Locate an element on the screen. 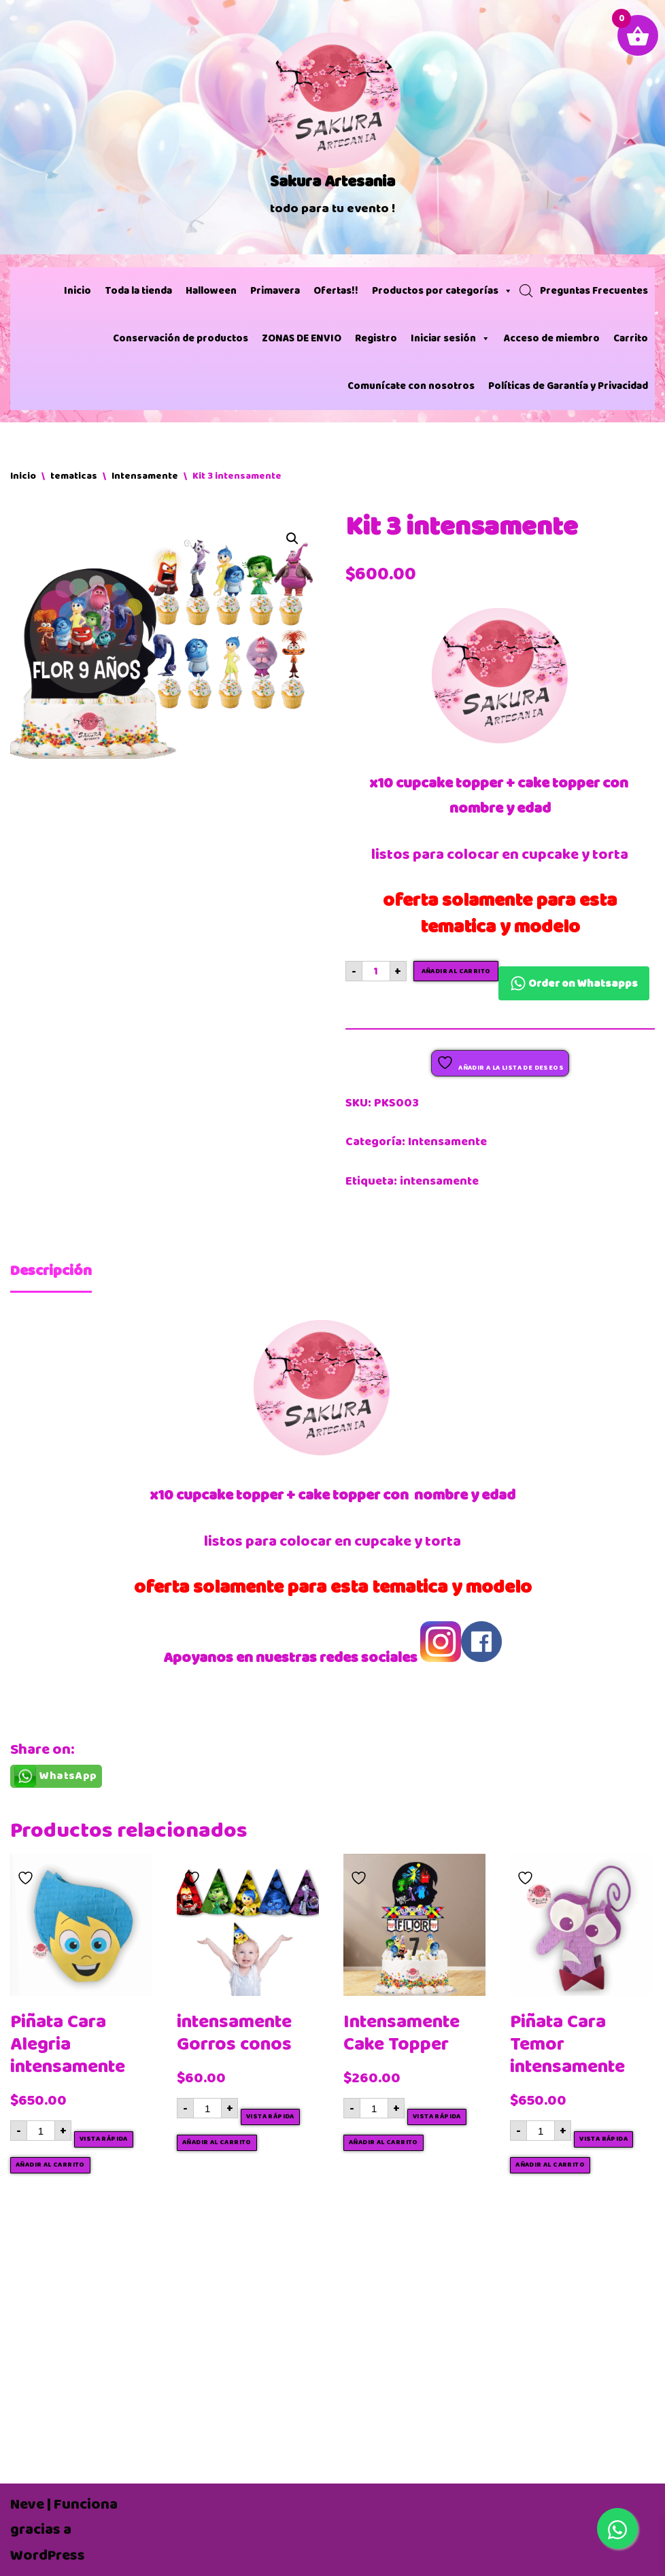  Vista rápida is located at coordinates (104, 2138).